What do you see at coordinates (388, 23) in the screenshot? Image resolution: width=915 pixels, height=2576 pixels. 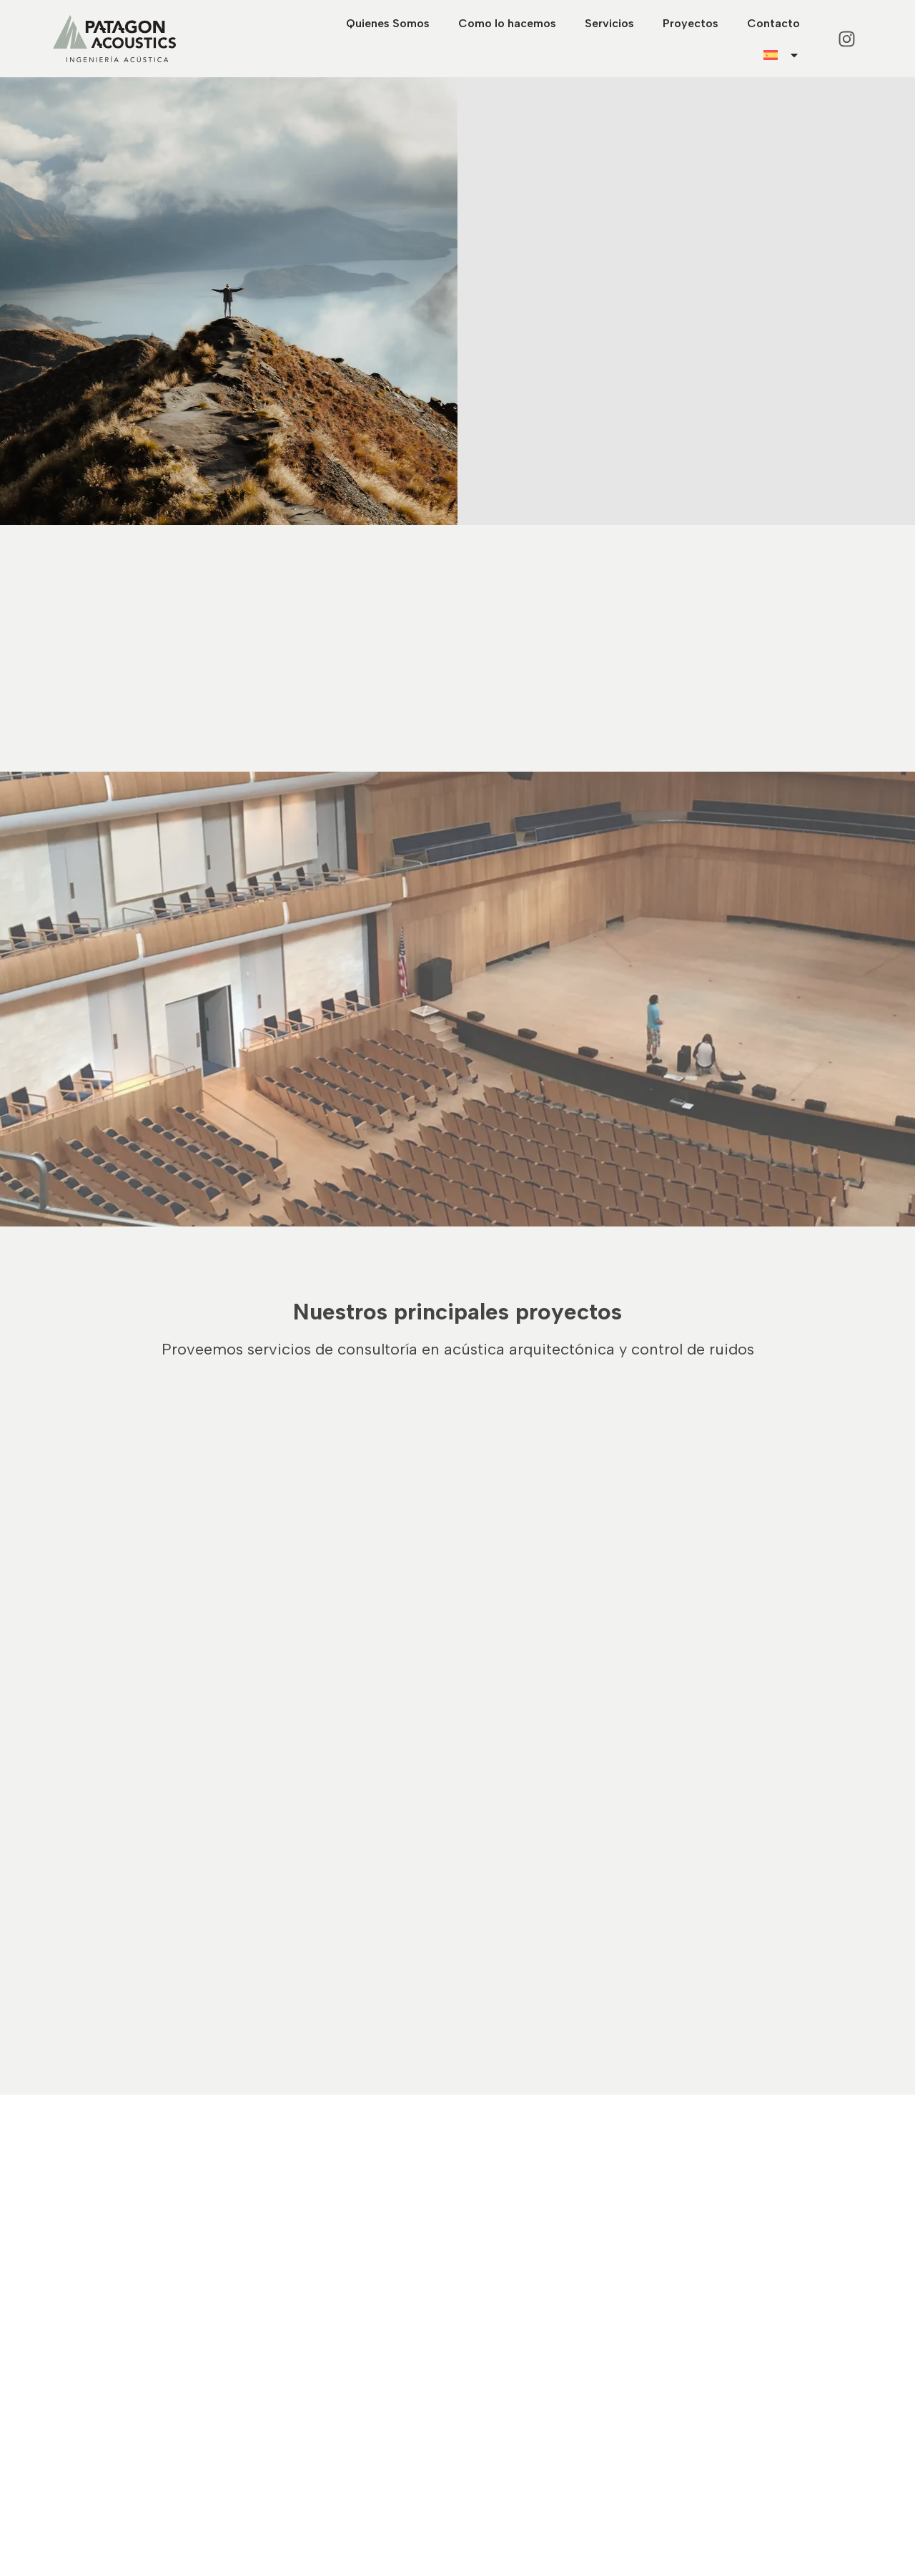 I see `Quienes Somos` at bounding box center [388, 23].